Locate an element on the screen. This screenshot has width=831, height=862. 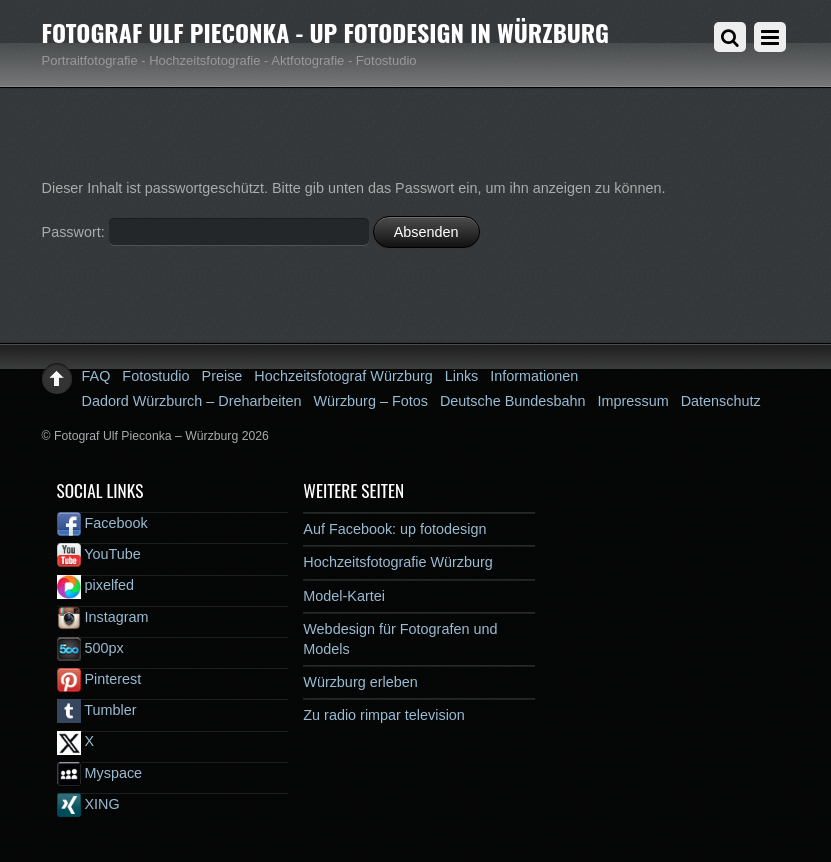
Würzburg – Fotos is located at coordinates (371, 401).